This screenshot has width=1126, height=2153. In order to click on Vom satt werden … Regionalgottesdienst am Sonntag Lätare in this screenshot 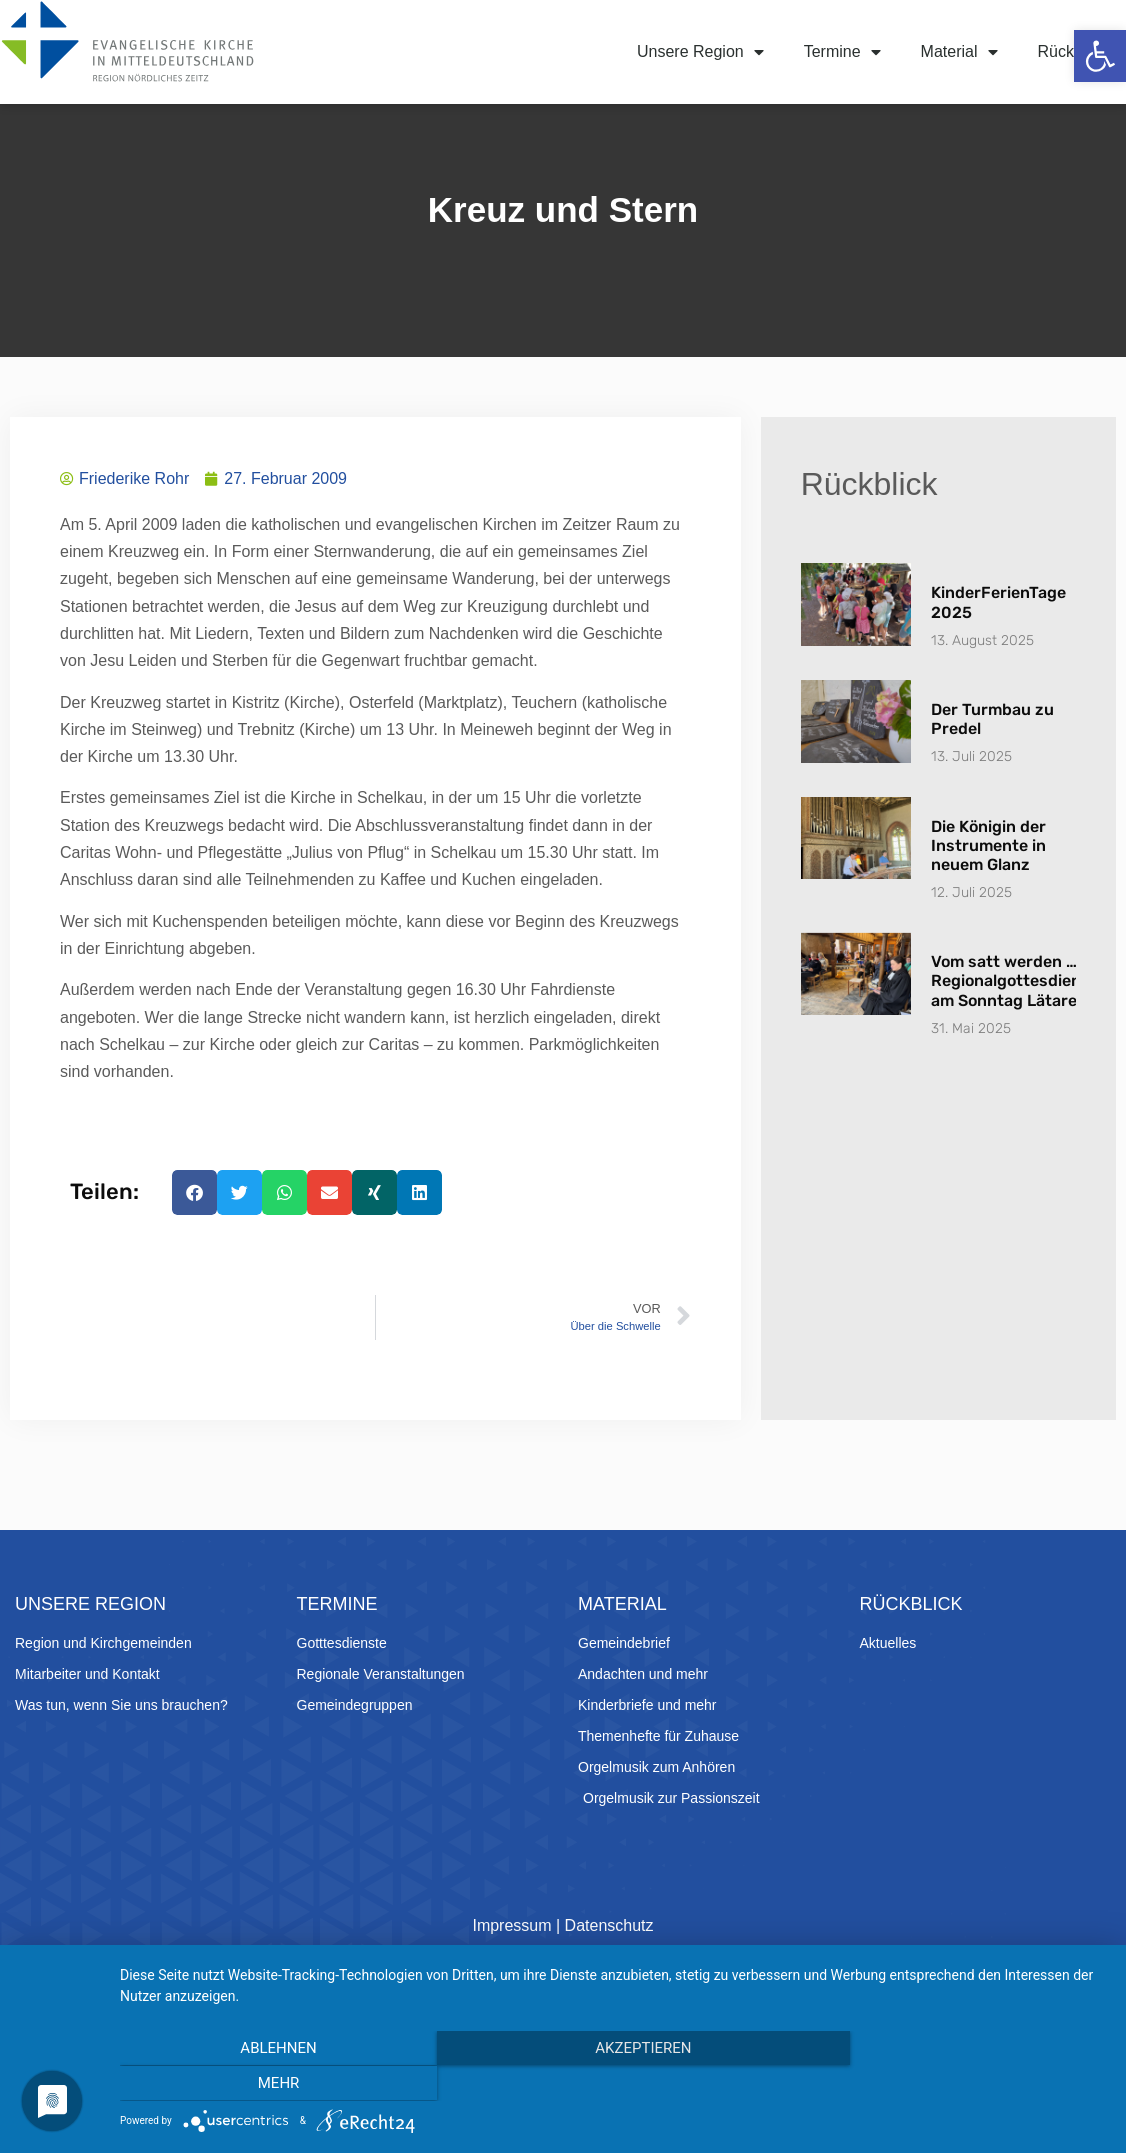, I will do `click(1014, 1022)`.